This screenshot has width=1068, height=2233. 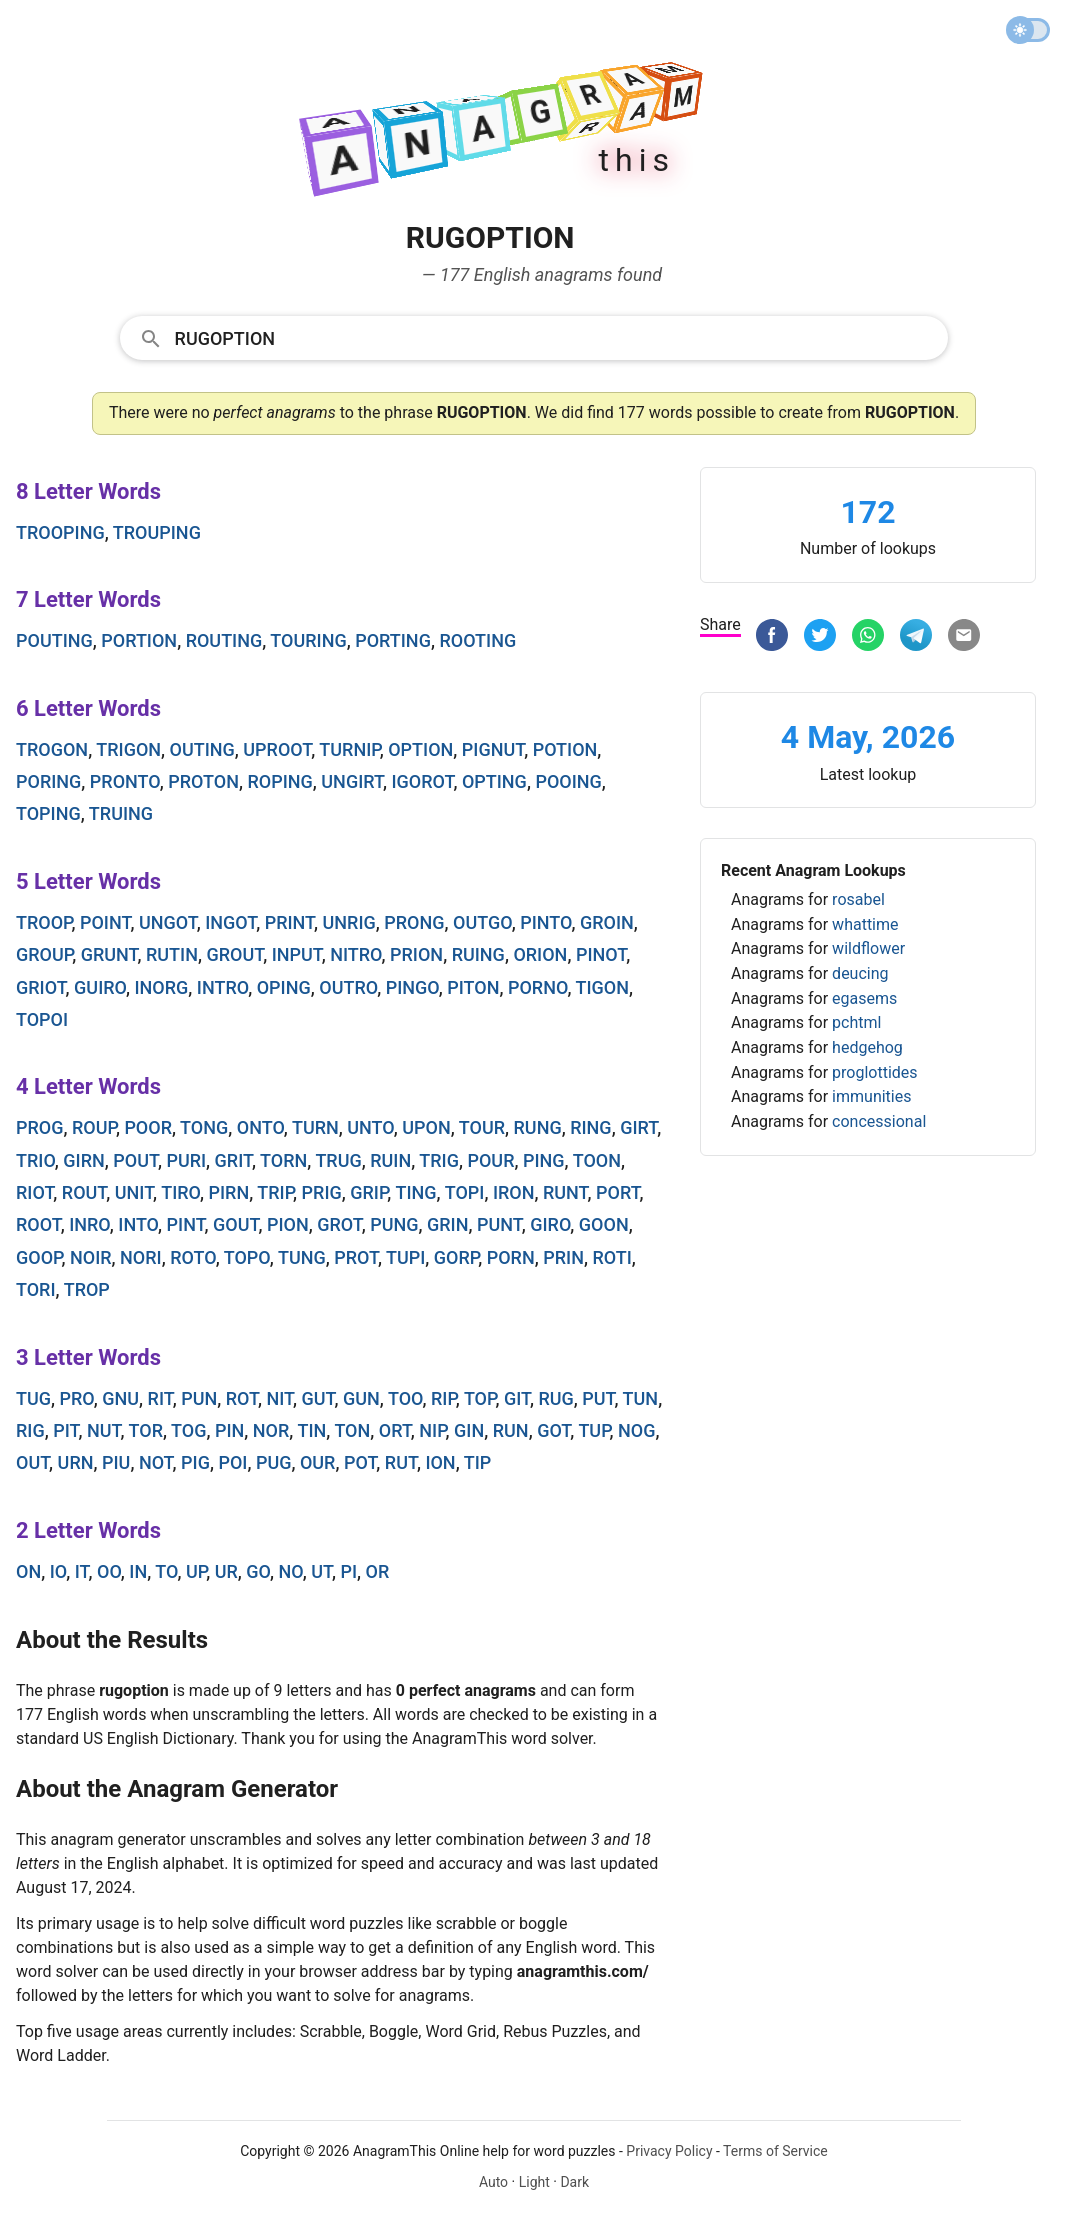 I want to click on rit, so click(x=160, y=1398).